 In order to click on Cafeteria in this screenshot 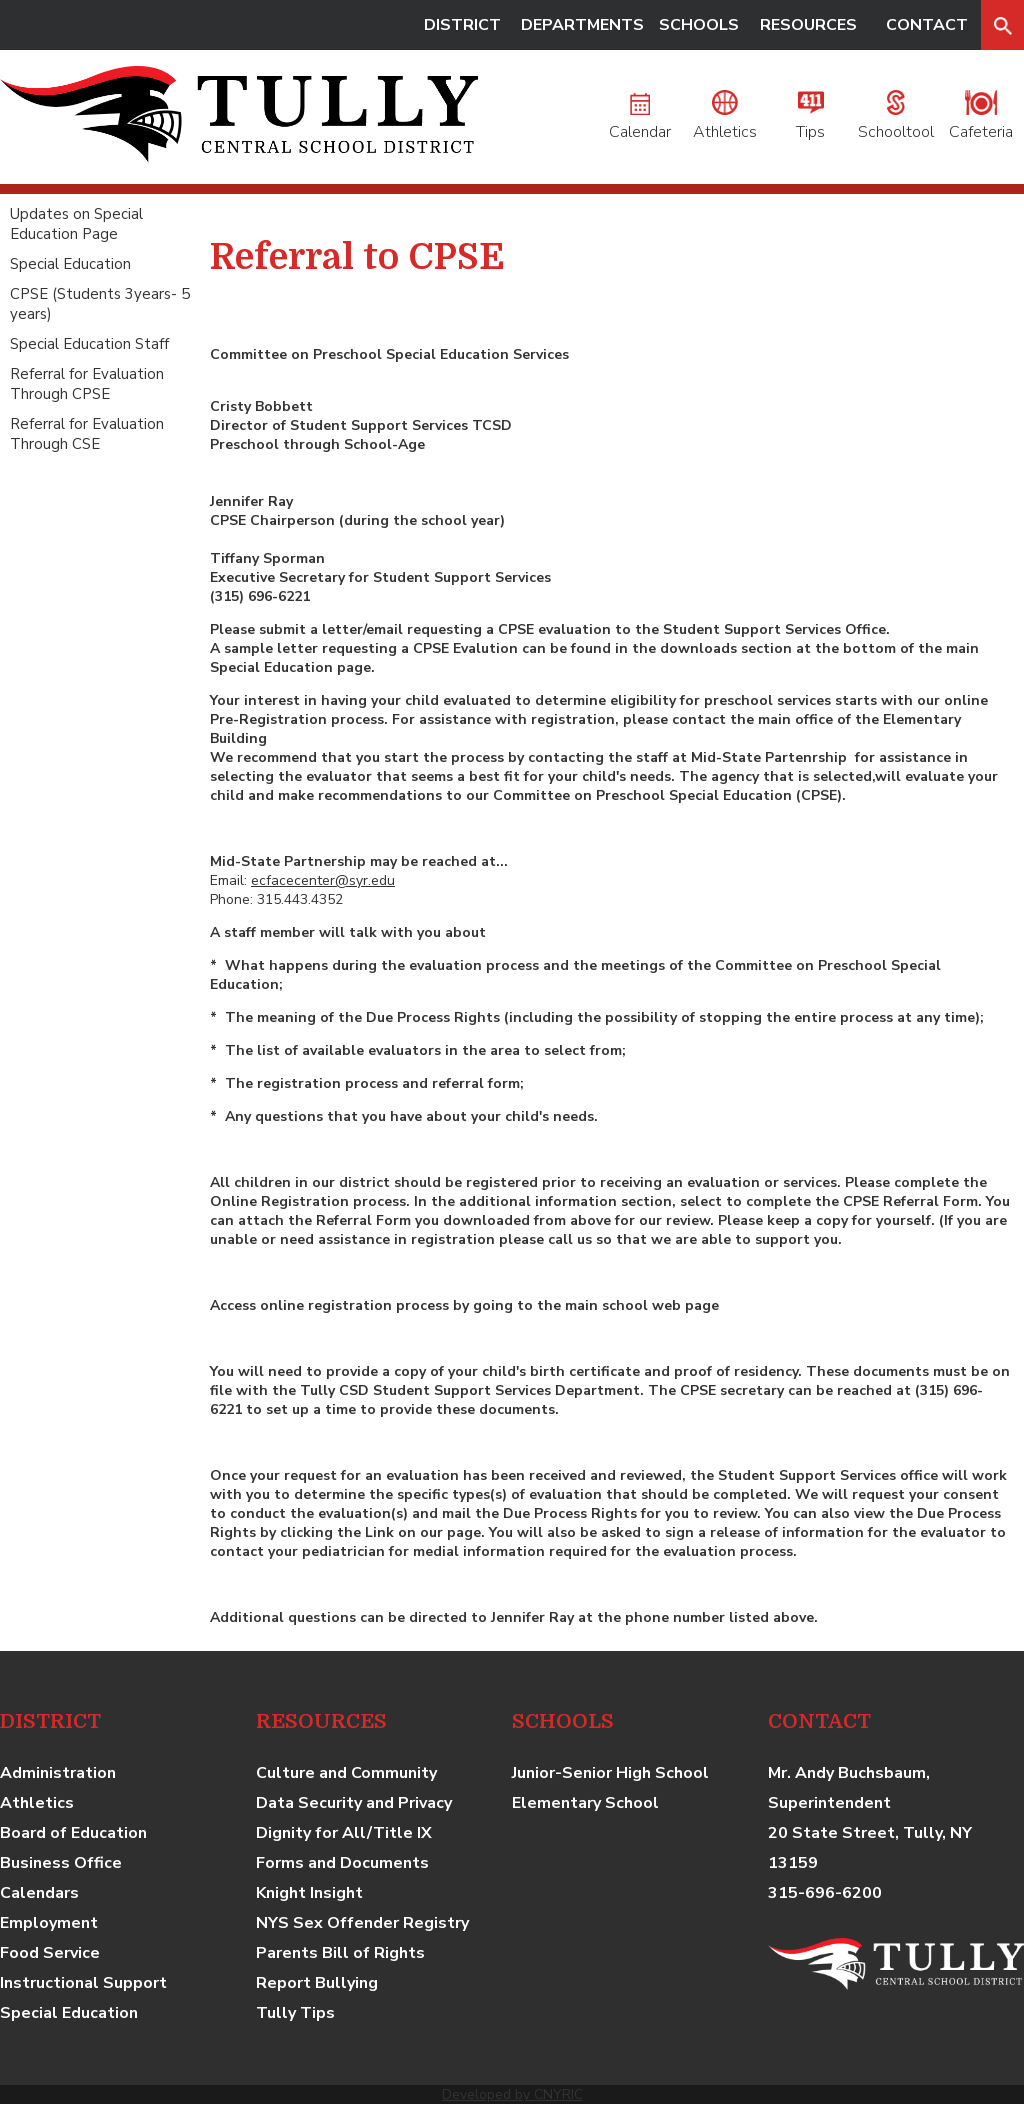, I will do `click(981, 121)`.